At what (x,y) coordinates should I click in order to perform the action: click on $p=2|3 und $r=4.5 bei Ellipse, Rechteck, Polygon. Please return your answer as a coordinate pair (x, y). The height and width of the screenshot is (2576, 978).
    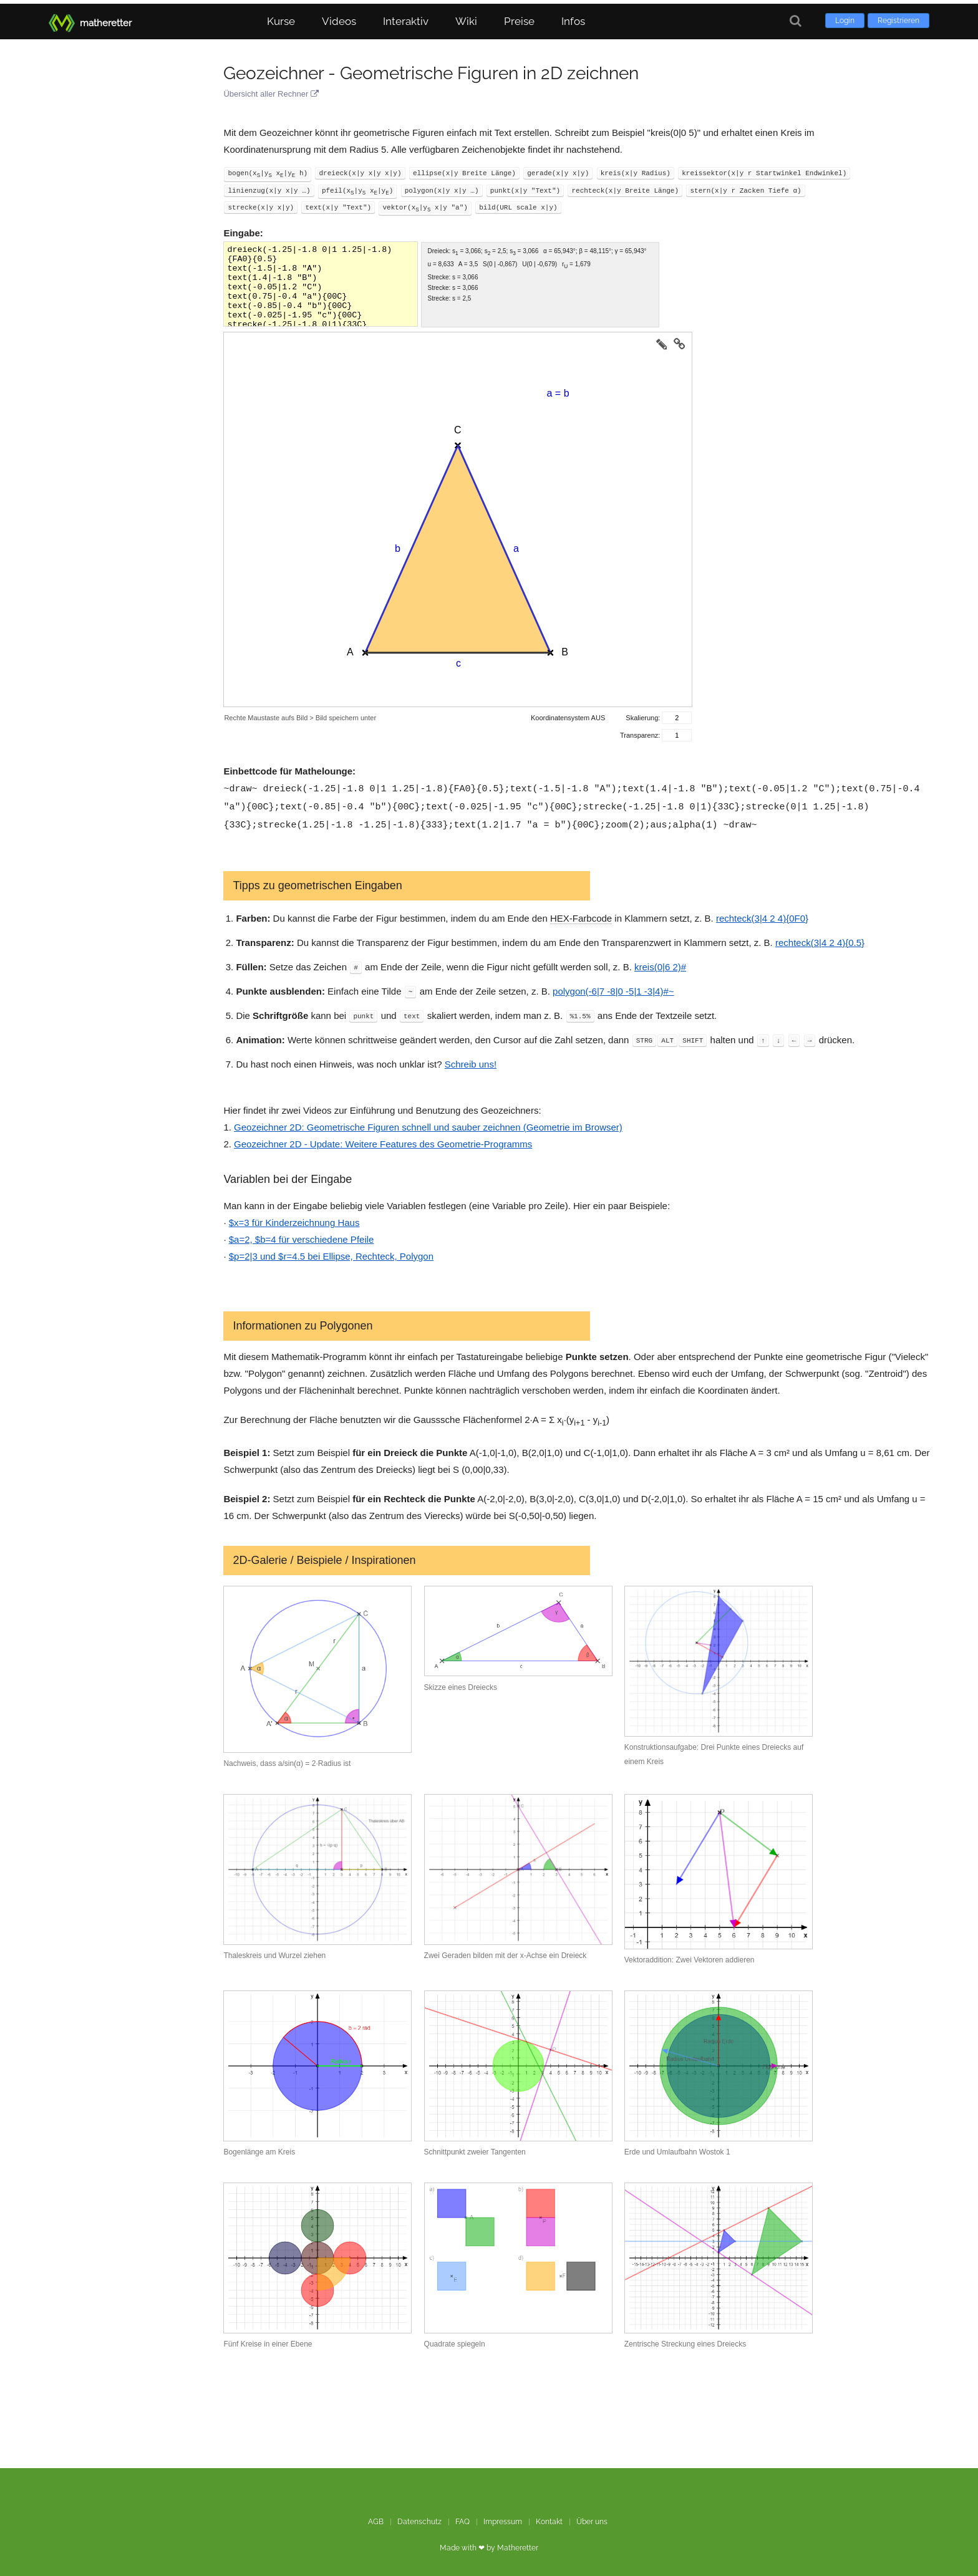
    Looking at the image, I should click on (331, 1252).